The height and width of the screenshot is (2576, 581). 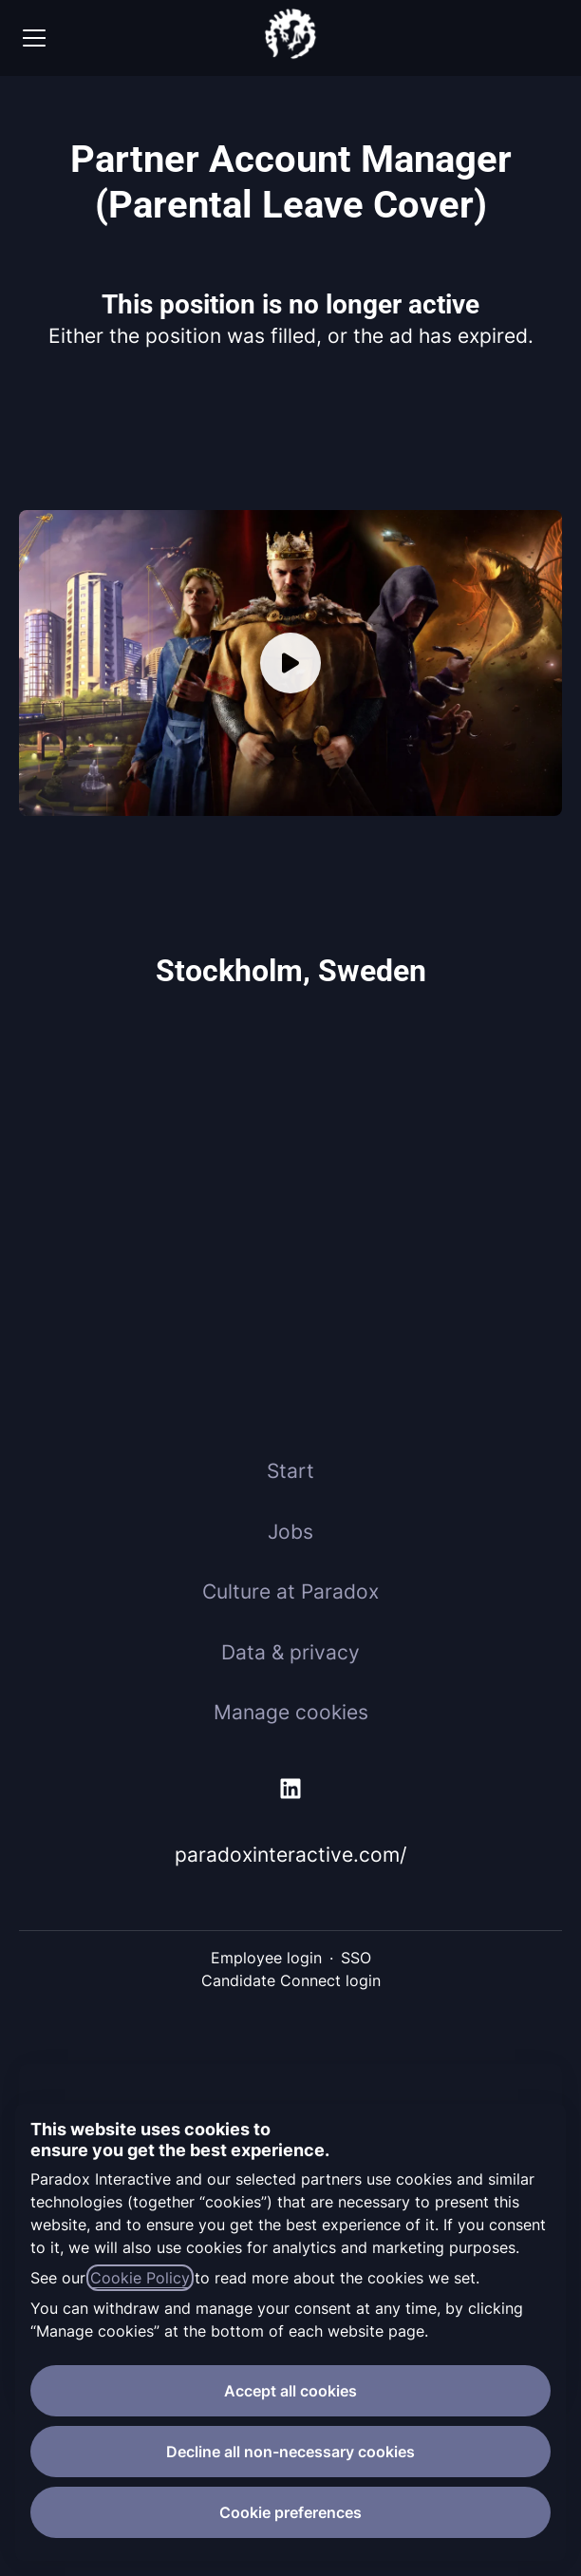 What do you see at coordinates (140, 2277) in the screenshot?
I see `Cookie Policy` at bounding box center [140, 2277].